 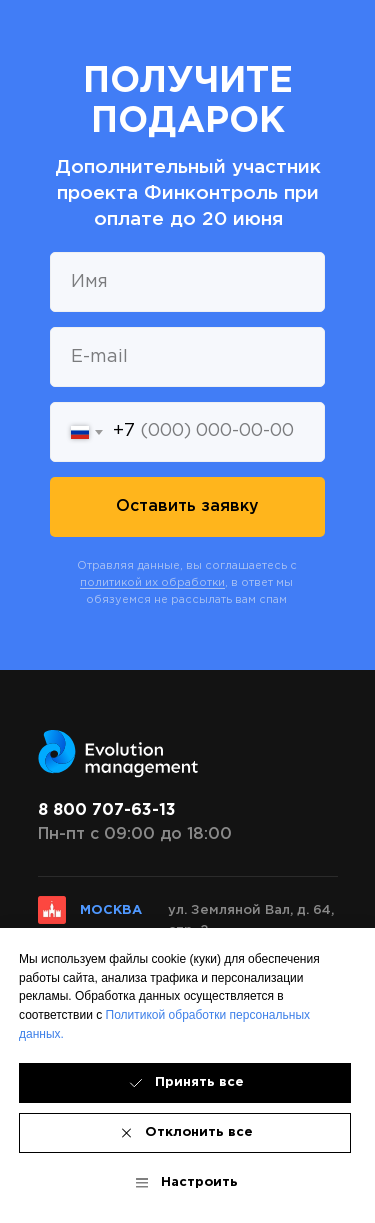 I want to click on Оставить заявку, so click(x=187, y=506).